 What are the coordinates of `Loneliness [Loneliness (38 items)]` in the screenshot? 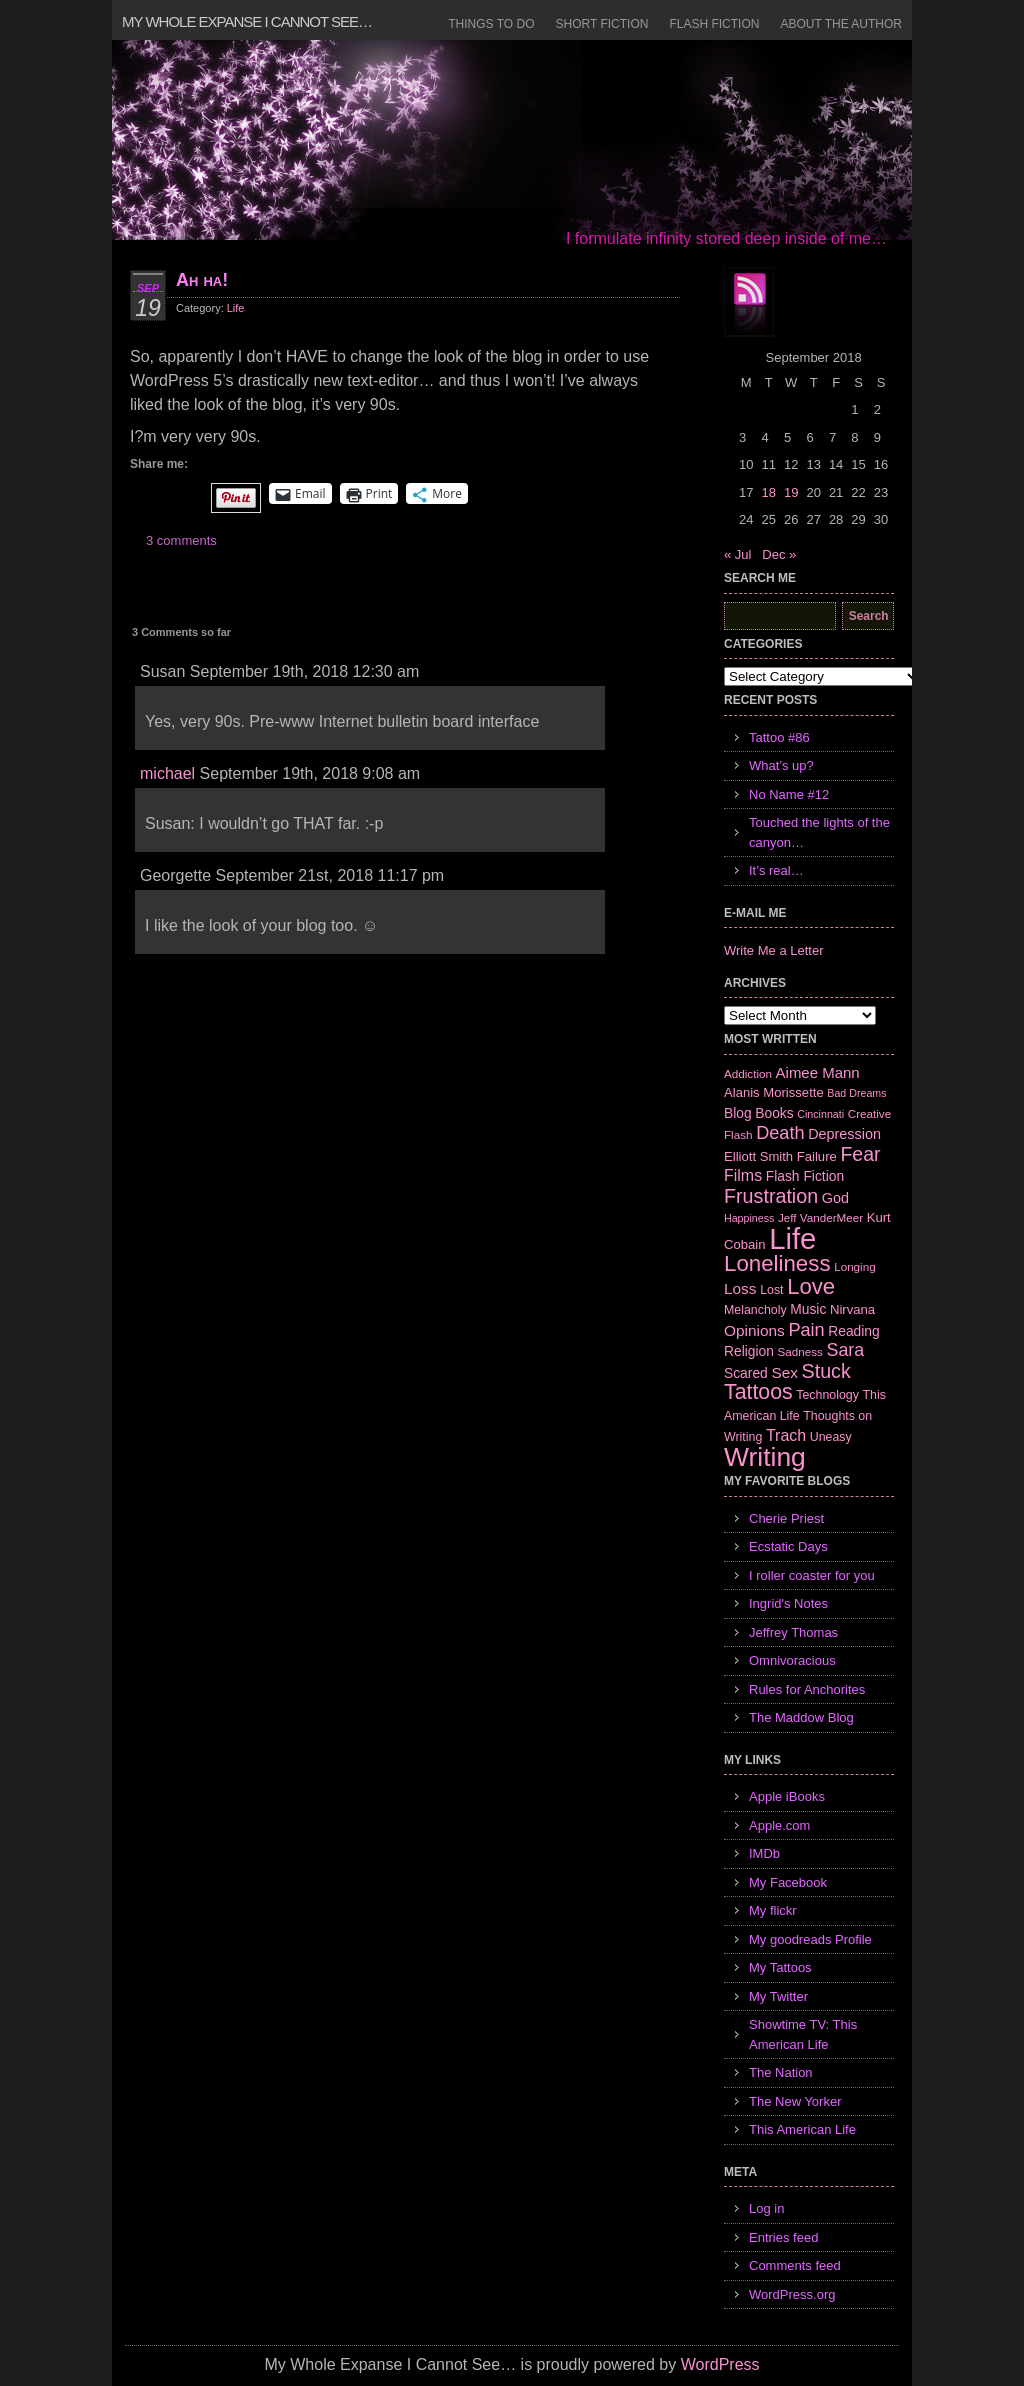 It's located at (777, 1263).